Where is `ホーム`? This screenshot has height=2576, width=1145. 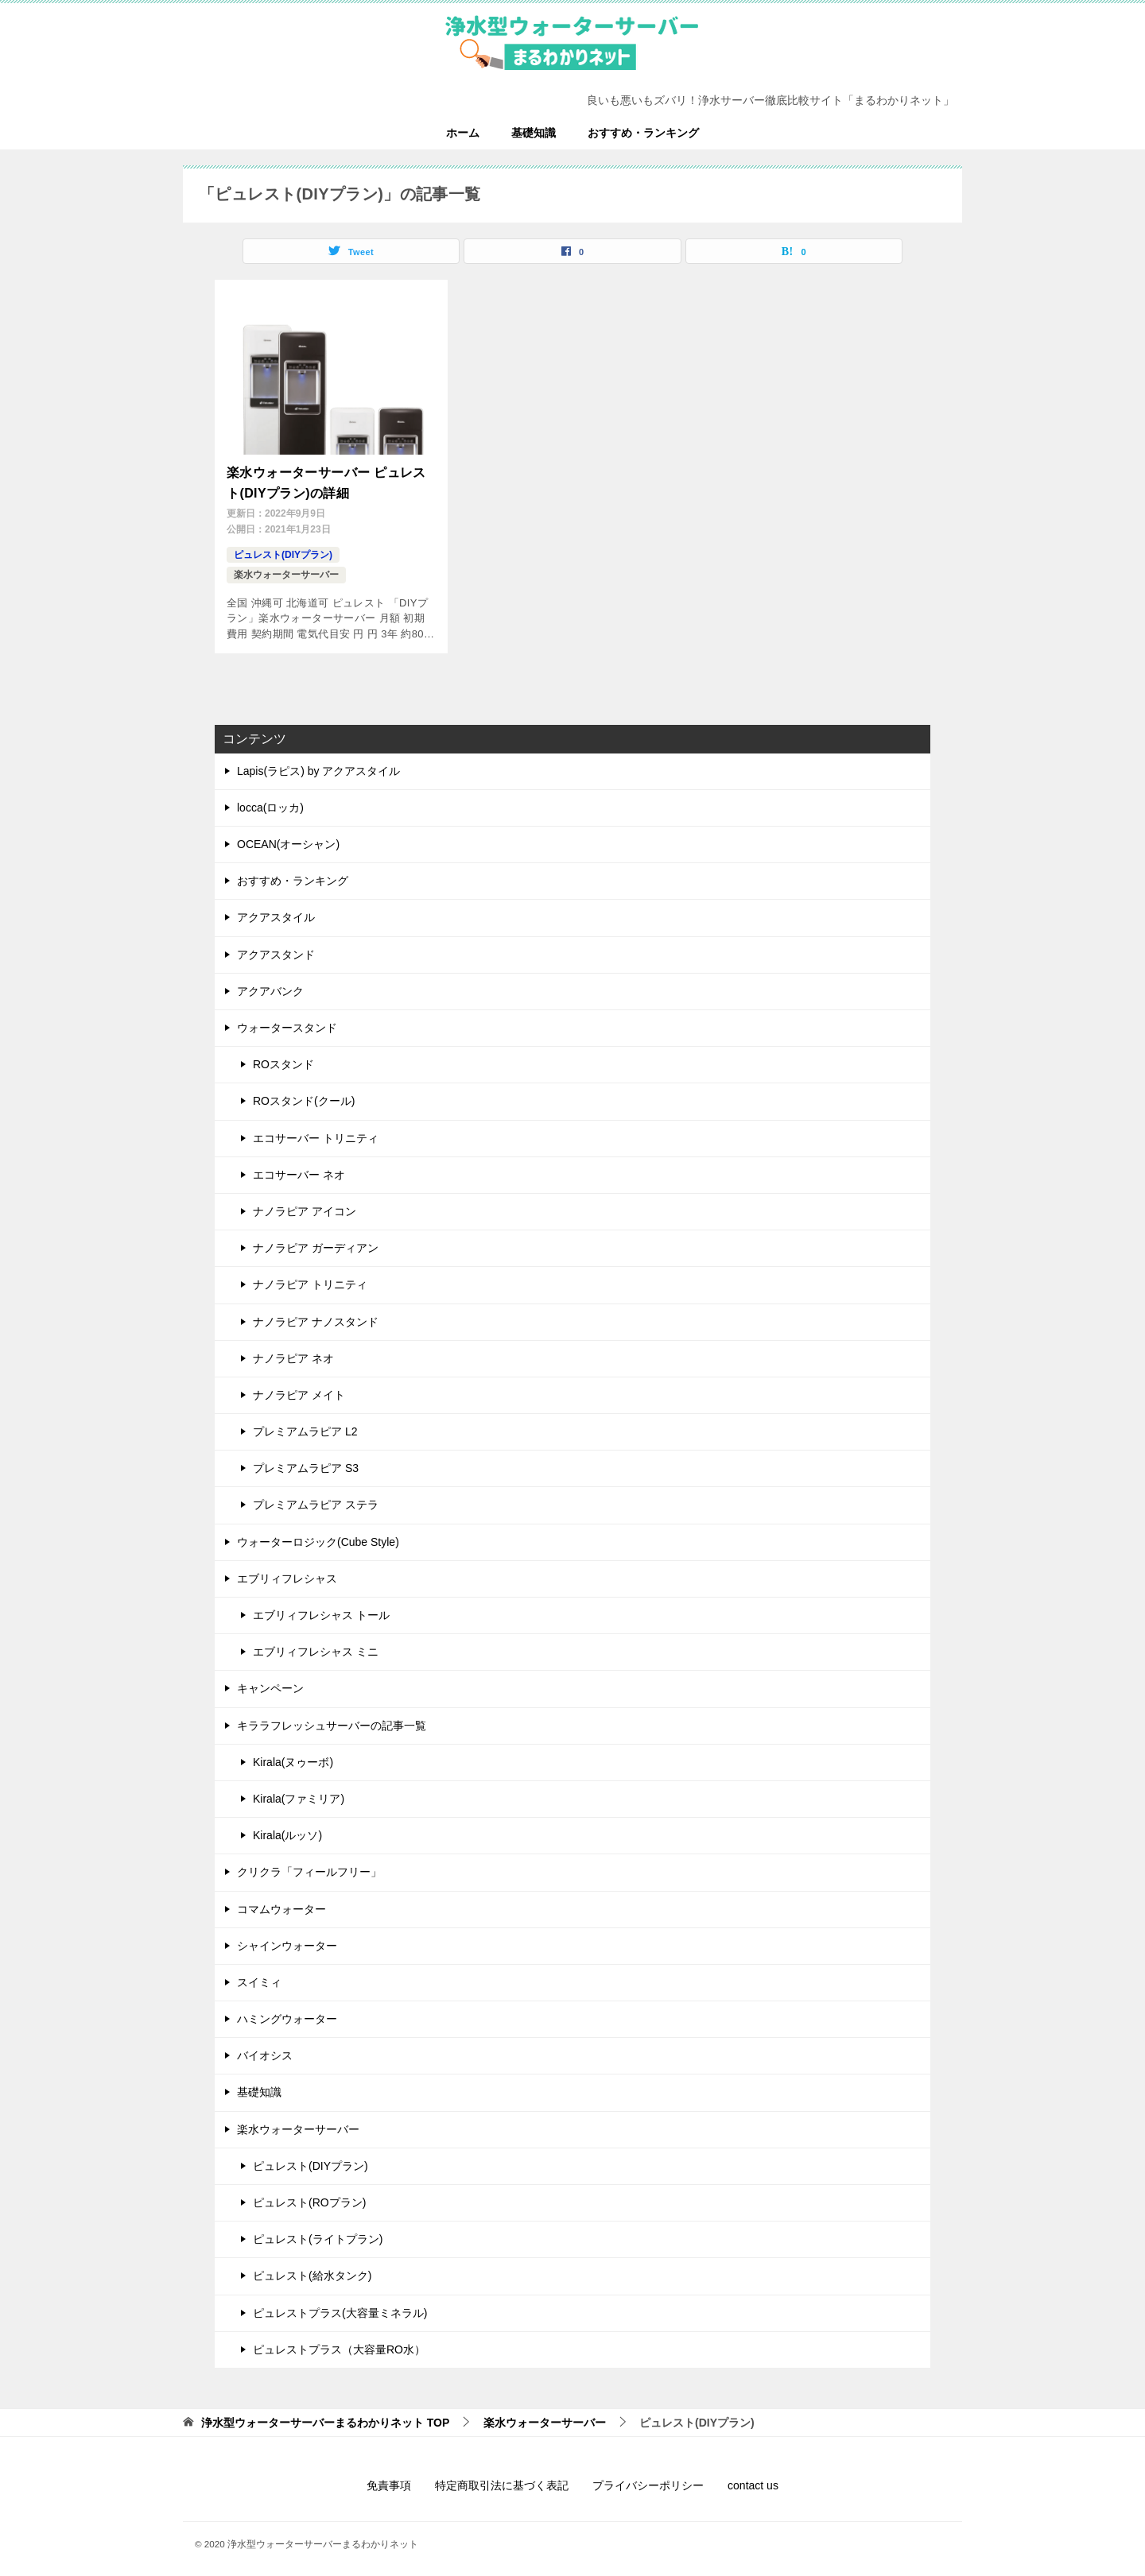
ホーム is located at coordinates (462, 132).